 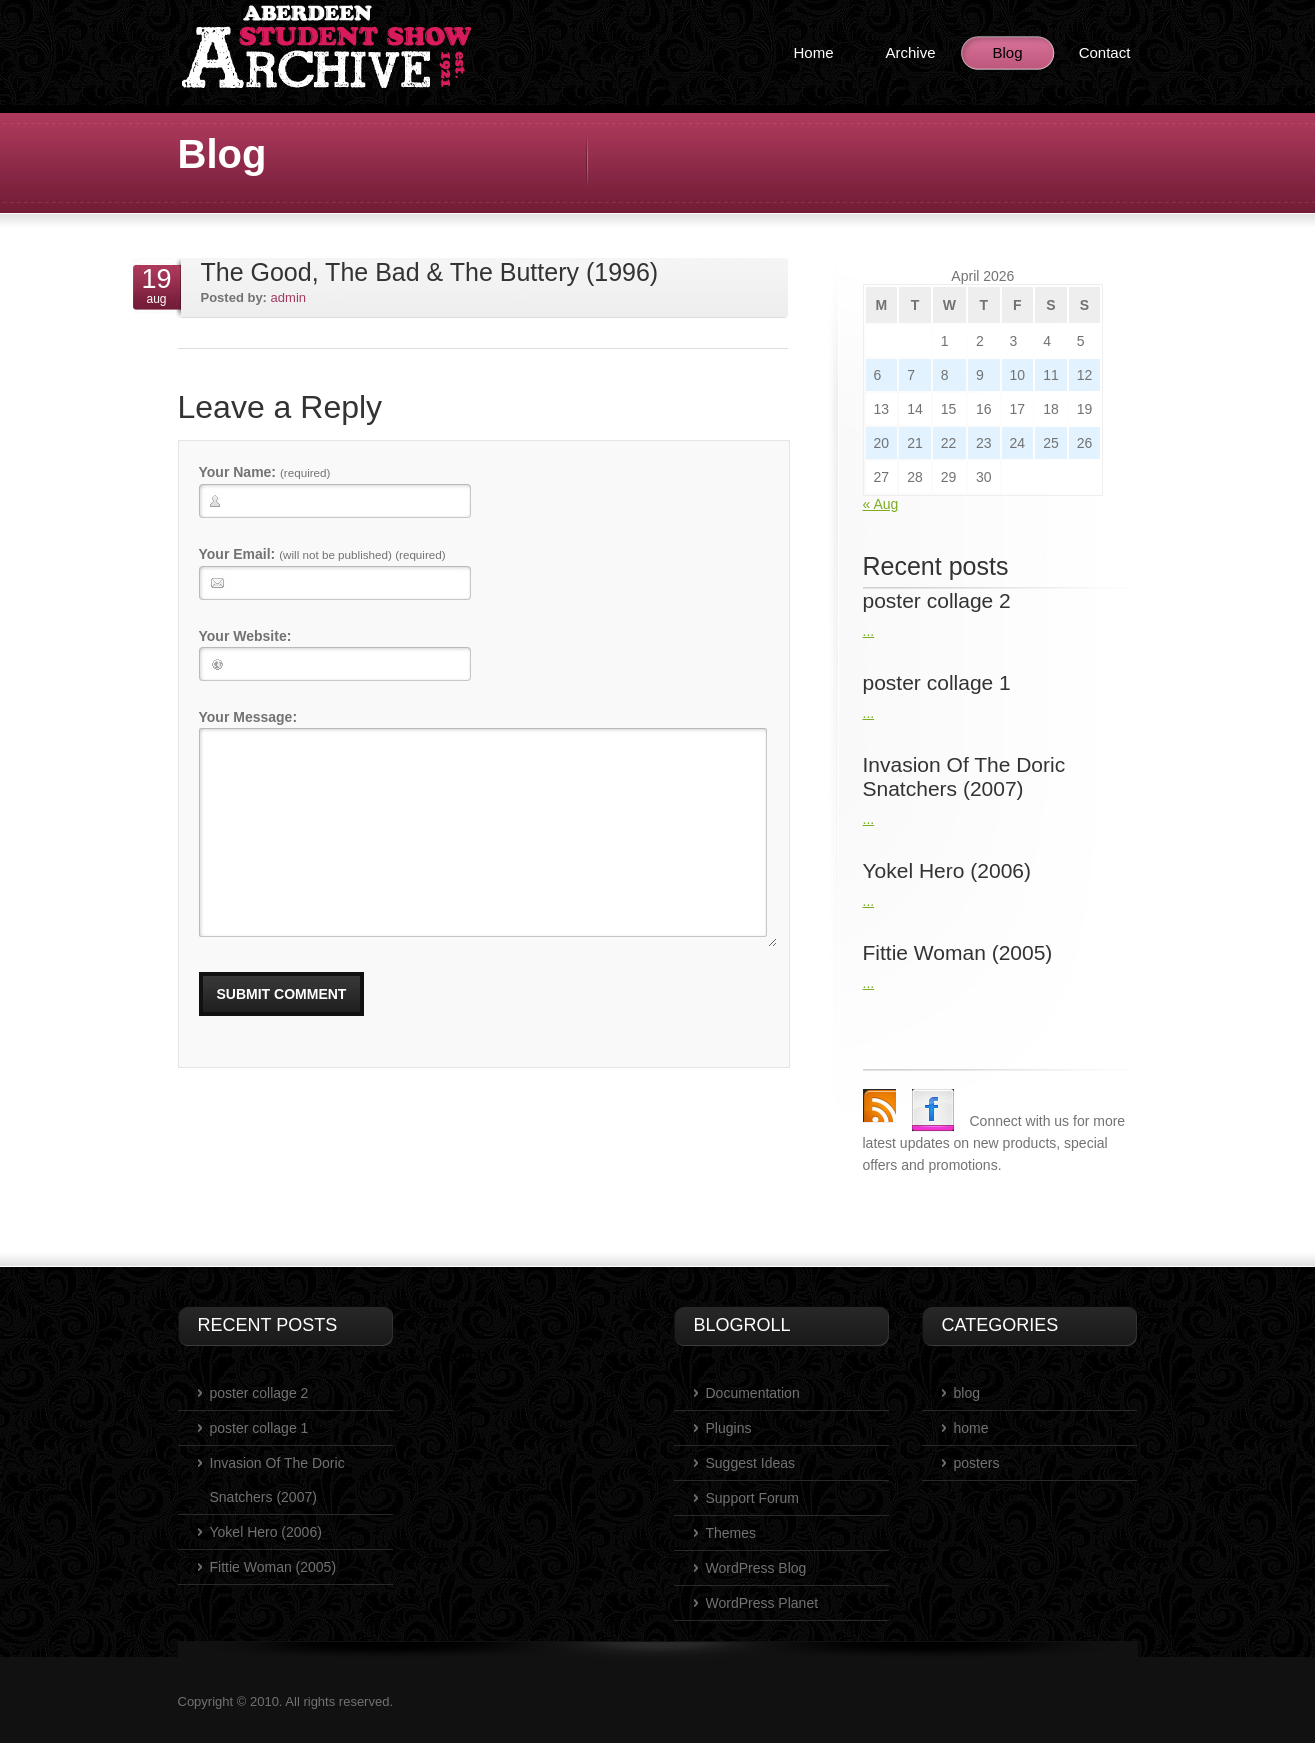 I want to click on blog, so click(x=967, y=1393).